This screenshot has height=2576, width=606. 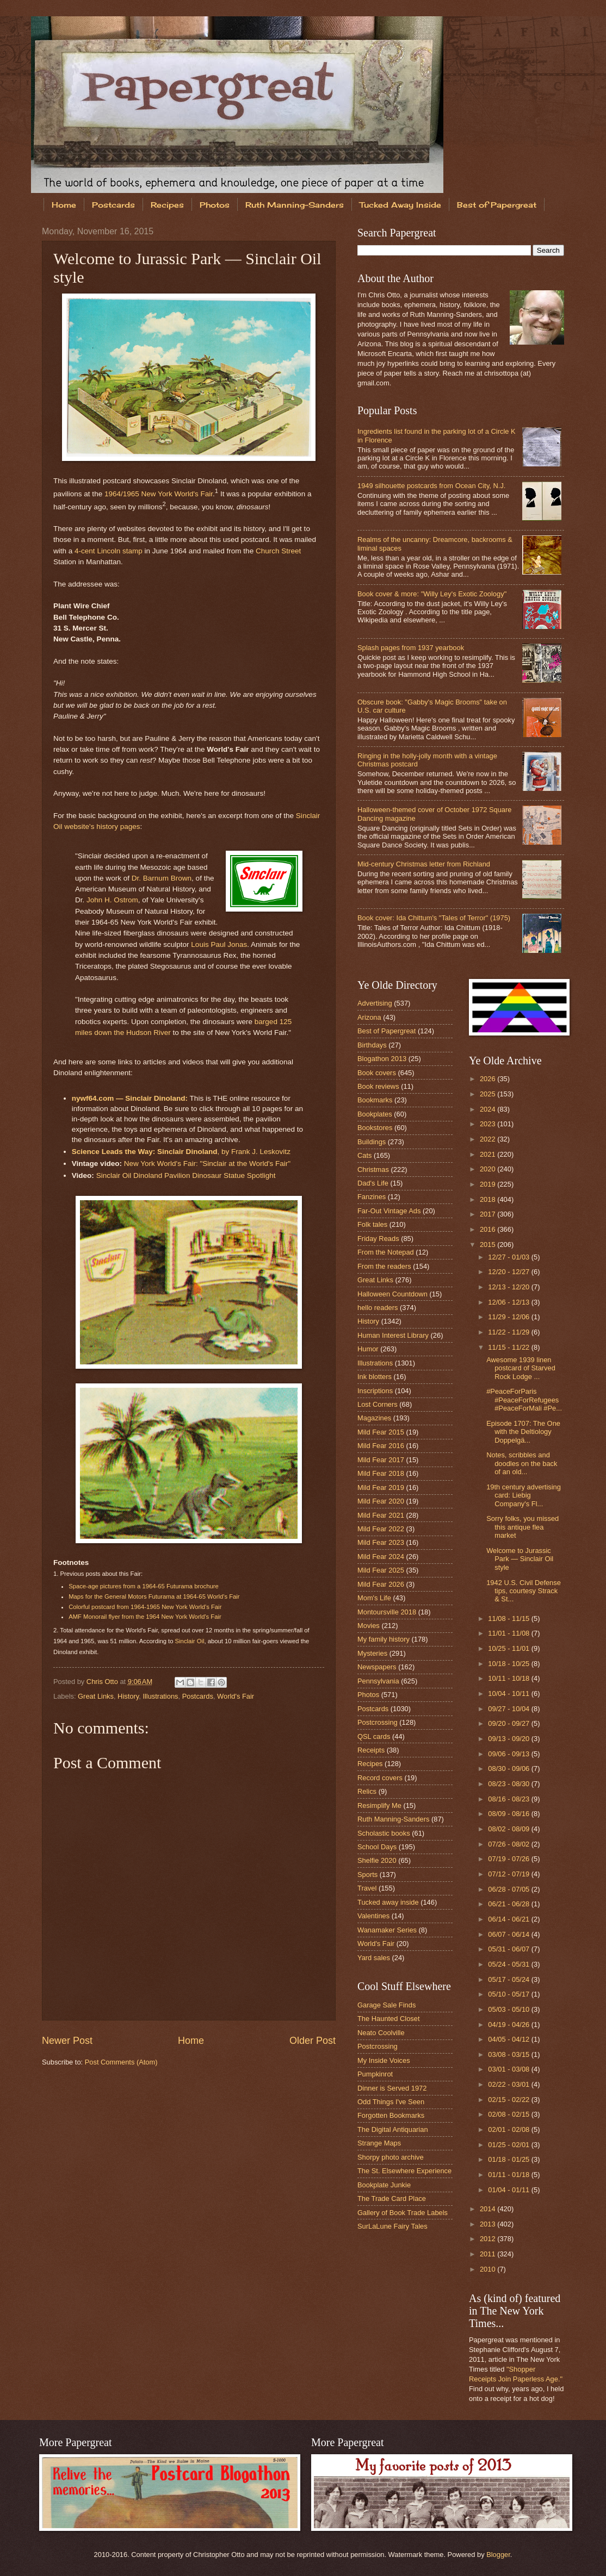 I want to click on 04/05 - 04/12, so click(x=509, y=2039).